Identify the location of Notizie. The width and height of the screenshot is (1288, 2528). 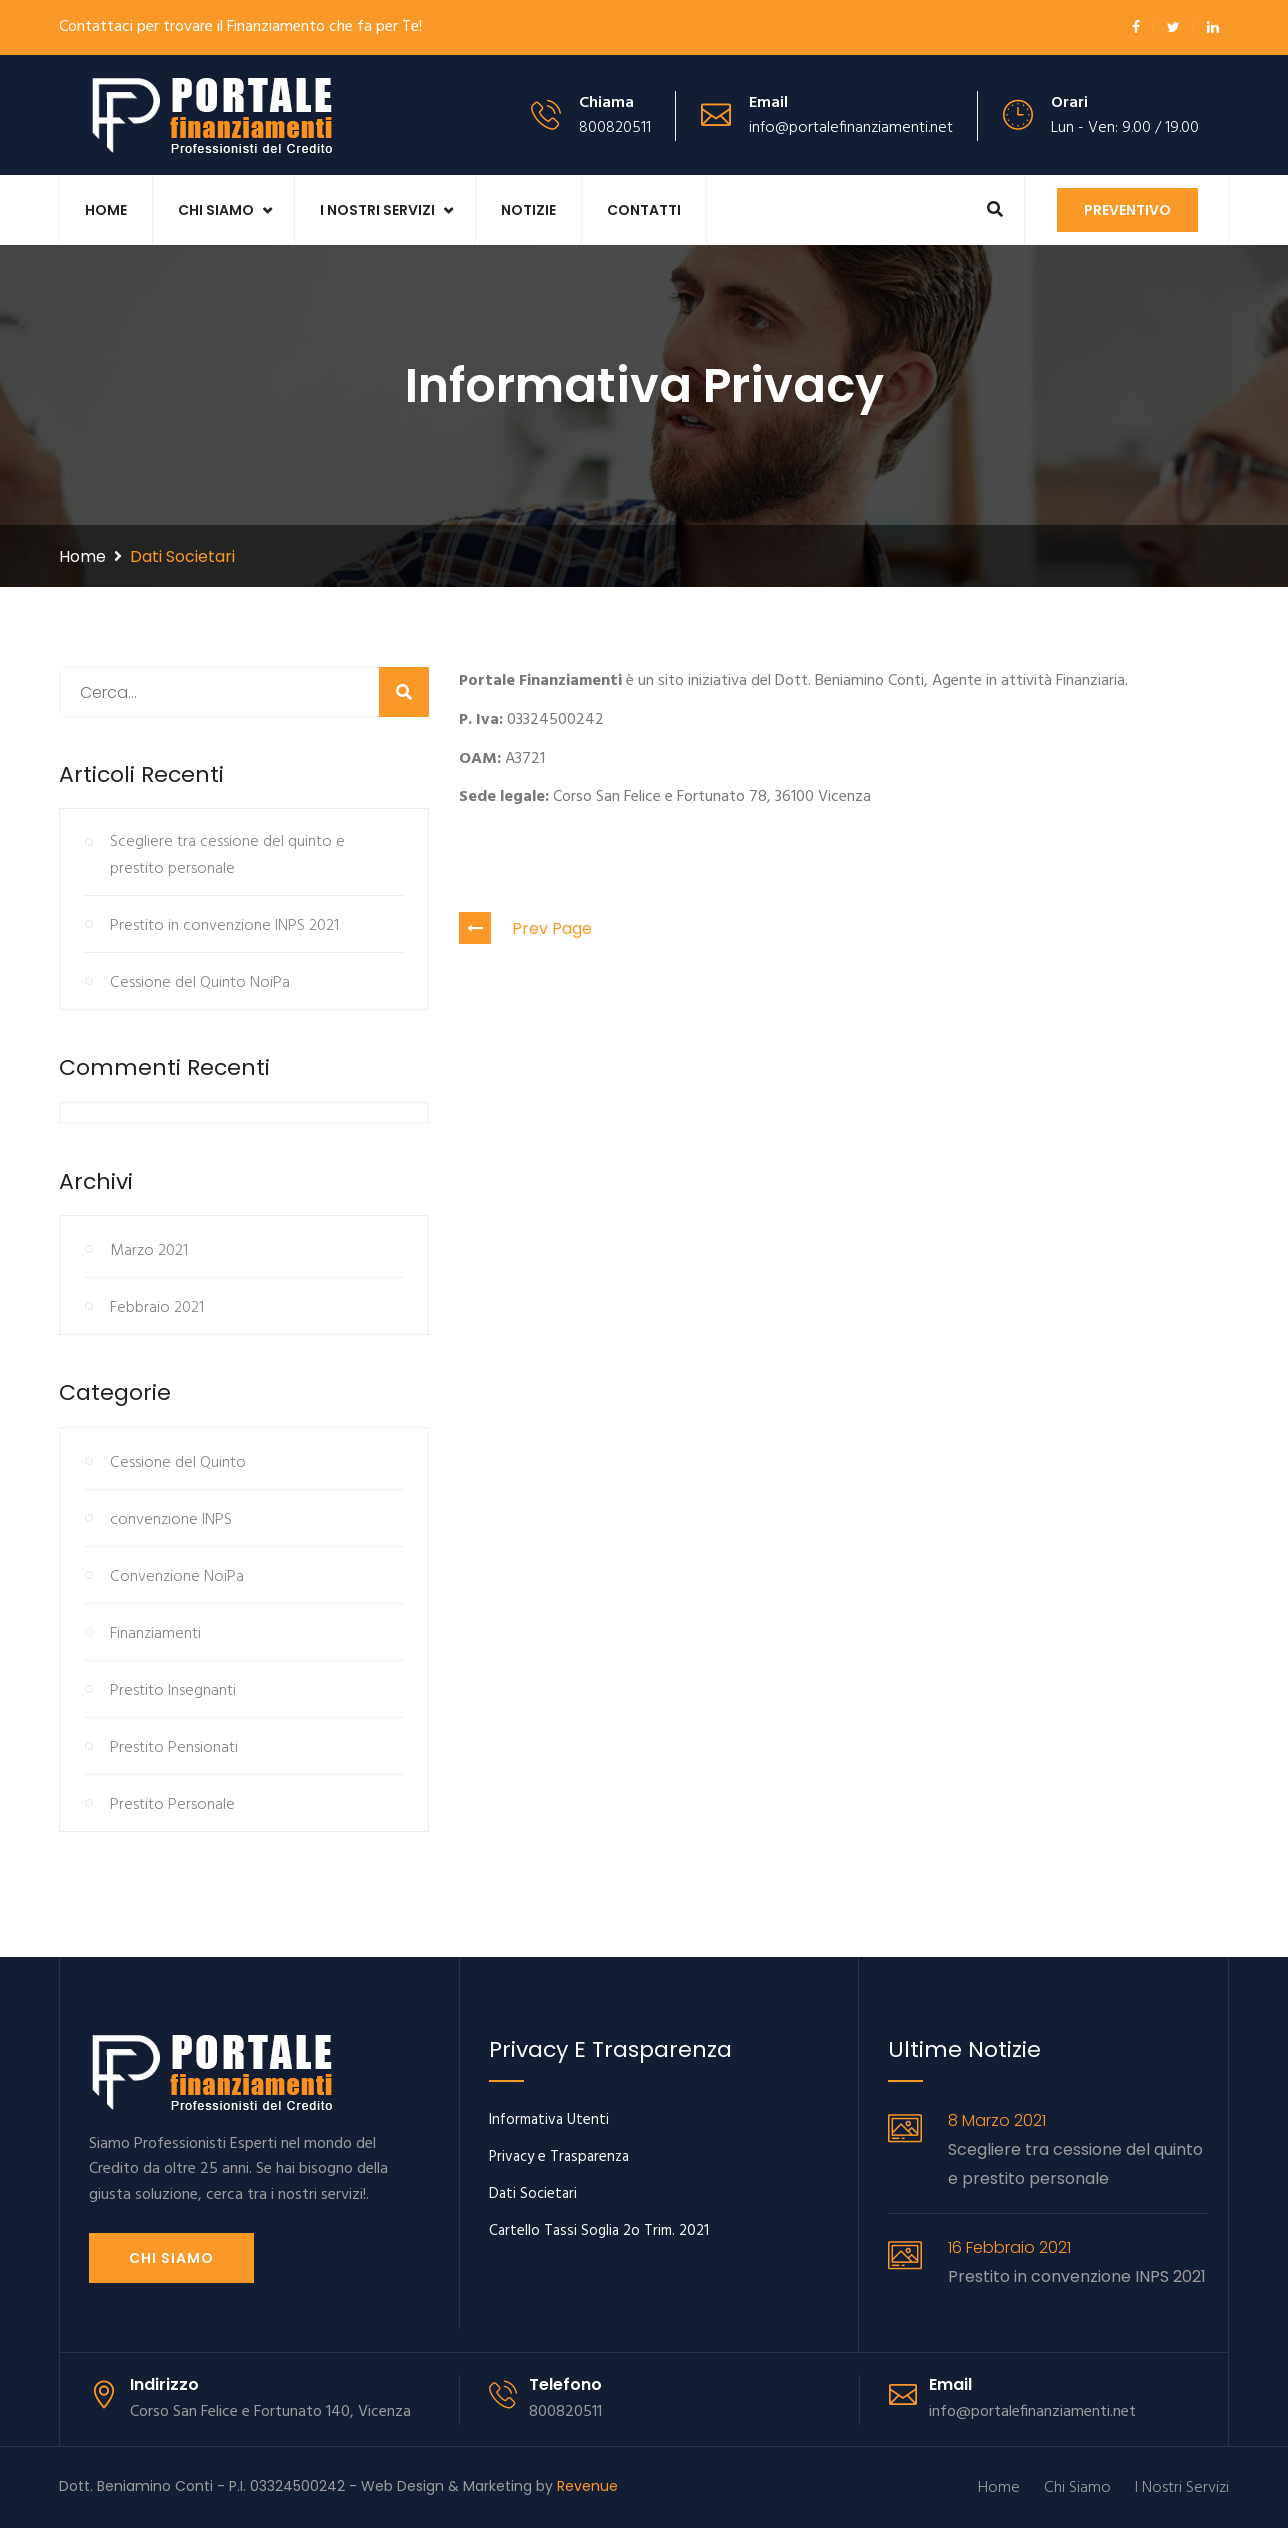
(528, 210).